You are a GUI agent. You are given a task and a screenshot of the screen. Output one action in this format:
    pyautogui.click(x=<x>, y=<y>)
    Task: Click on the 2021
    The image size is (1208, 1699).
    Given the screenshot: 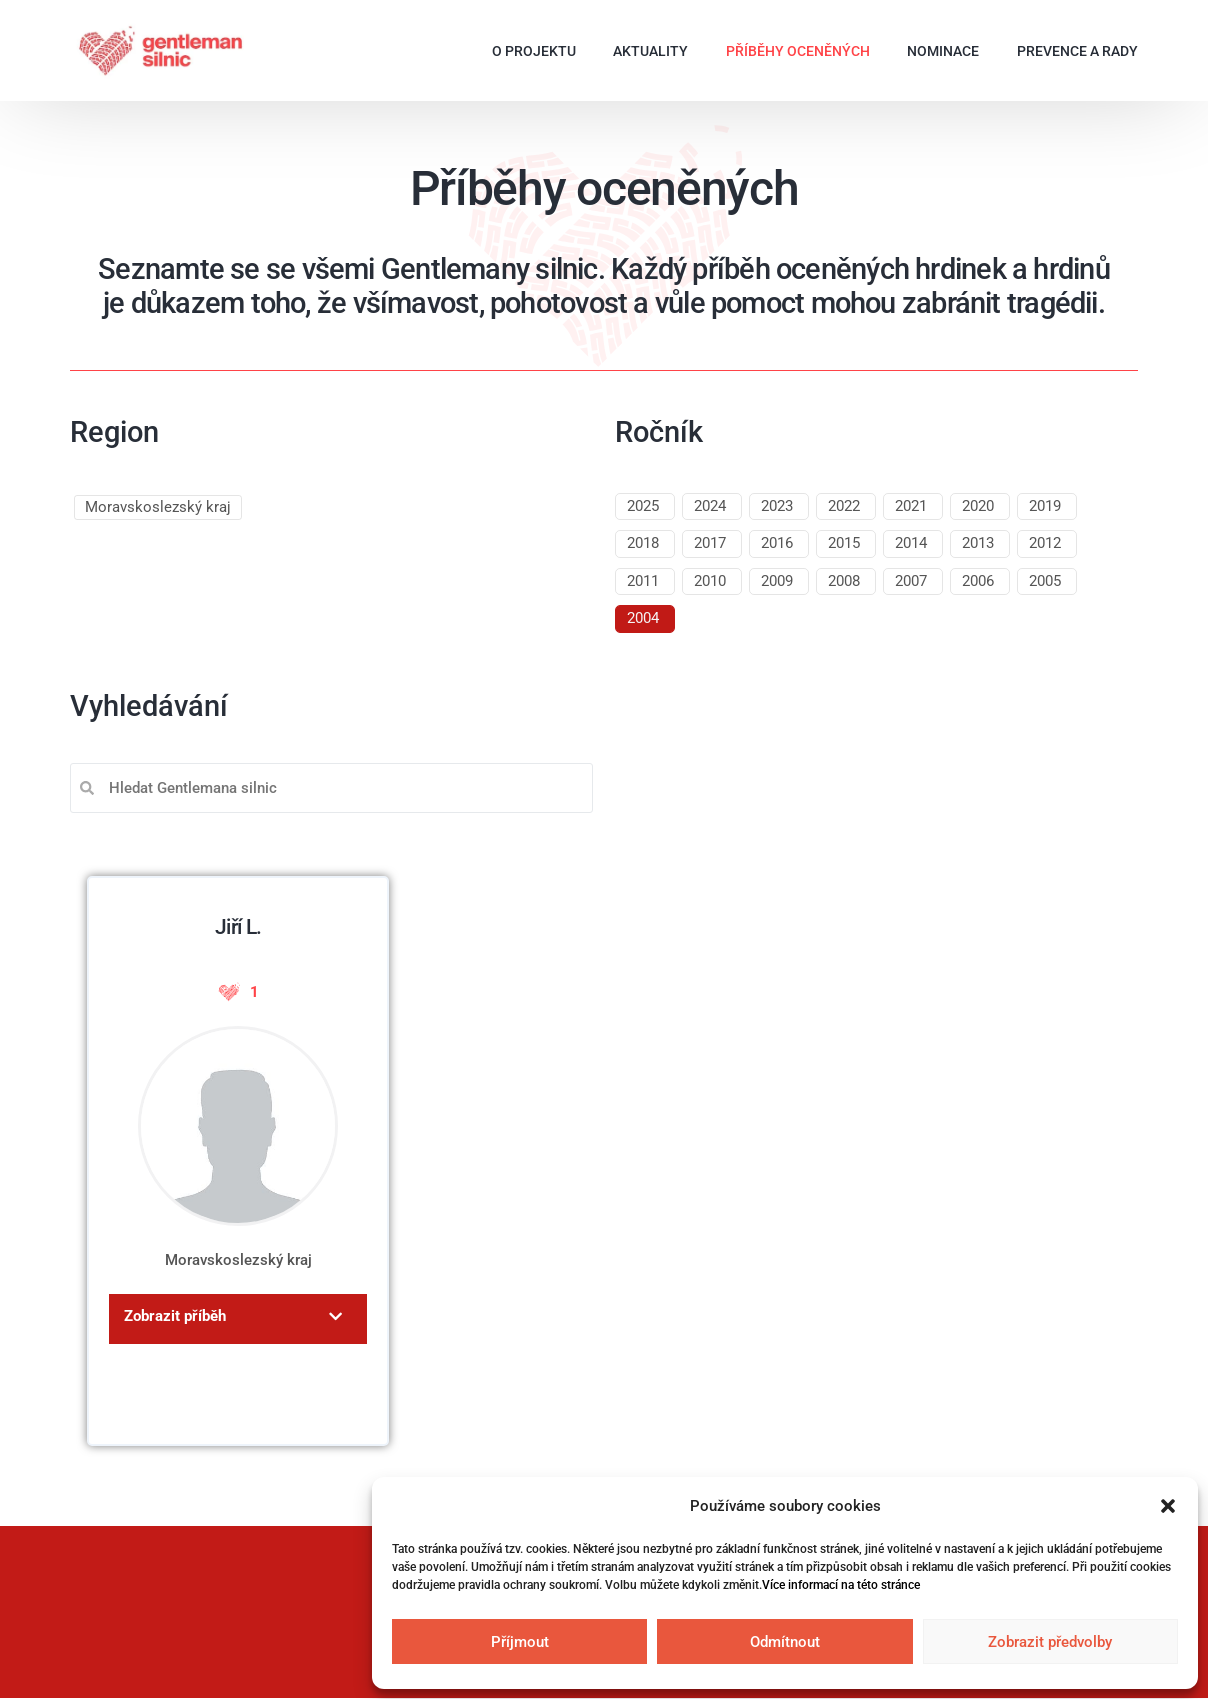 What is the action you would take?
    pyautogui.click(x=911, y=506)
    